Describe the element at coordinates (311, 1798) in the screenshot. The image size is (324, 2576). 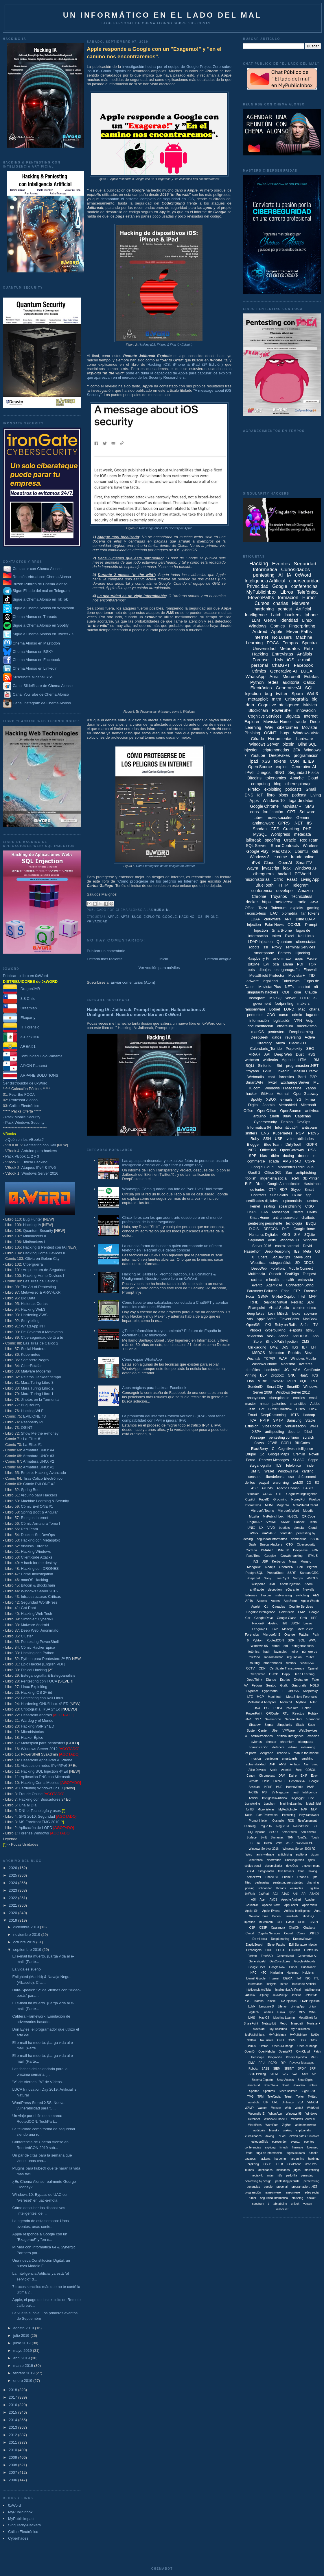
I see `Line` at that location.